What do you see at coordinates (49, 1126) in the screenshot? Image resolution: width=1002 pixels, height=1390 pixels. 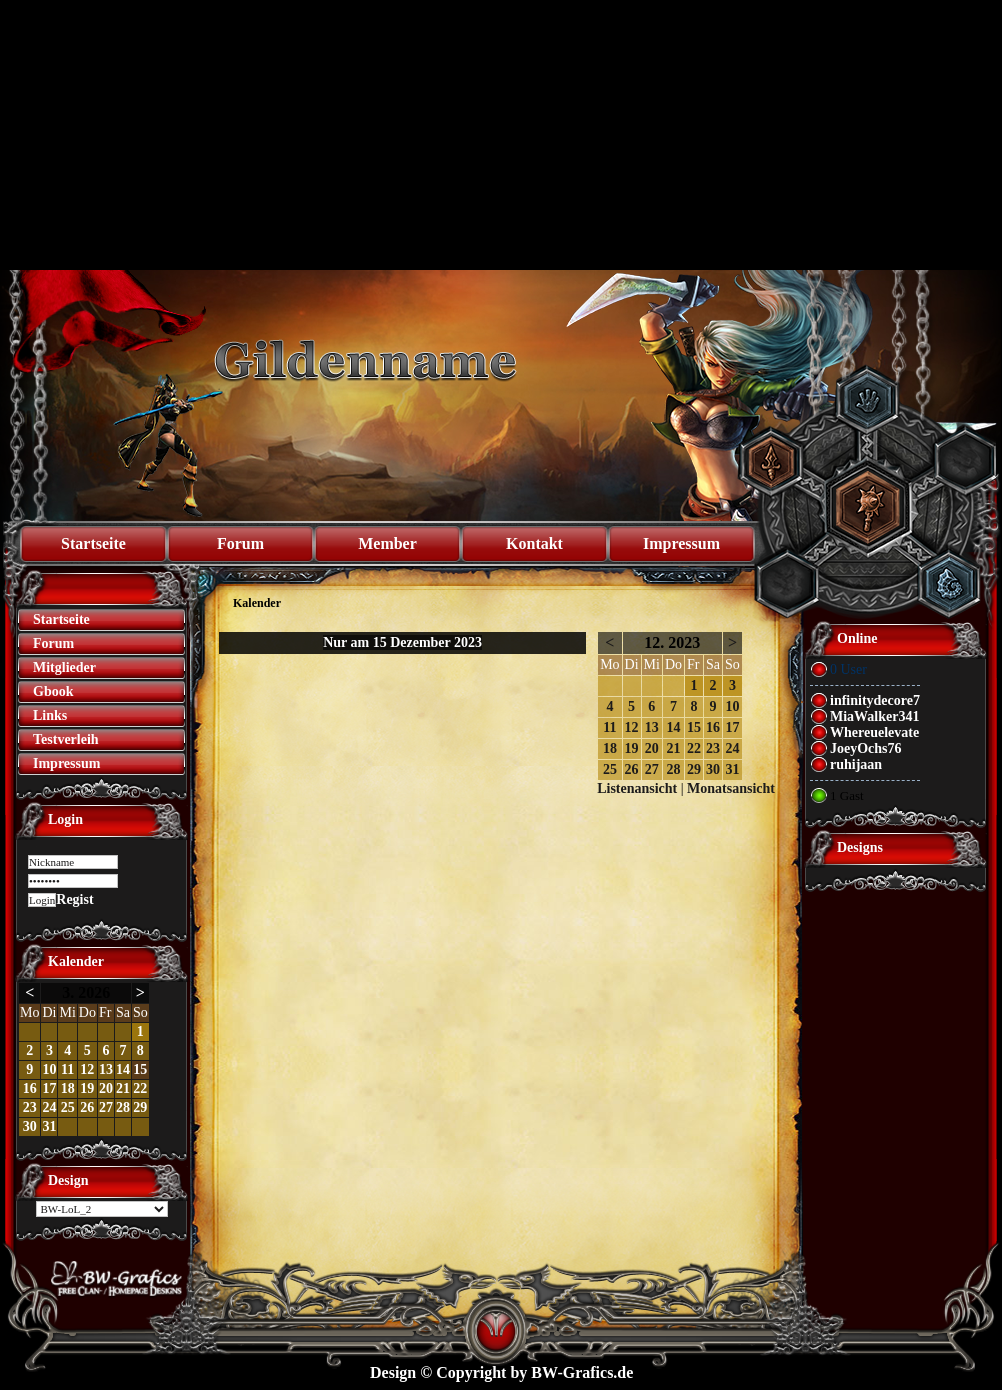 I see `31` at bounding box center [49, 1126].